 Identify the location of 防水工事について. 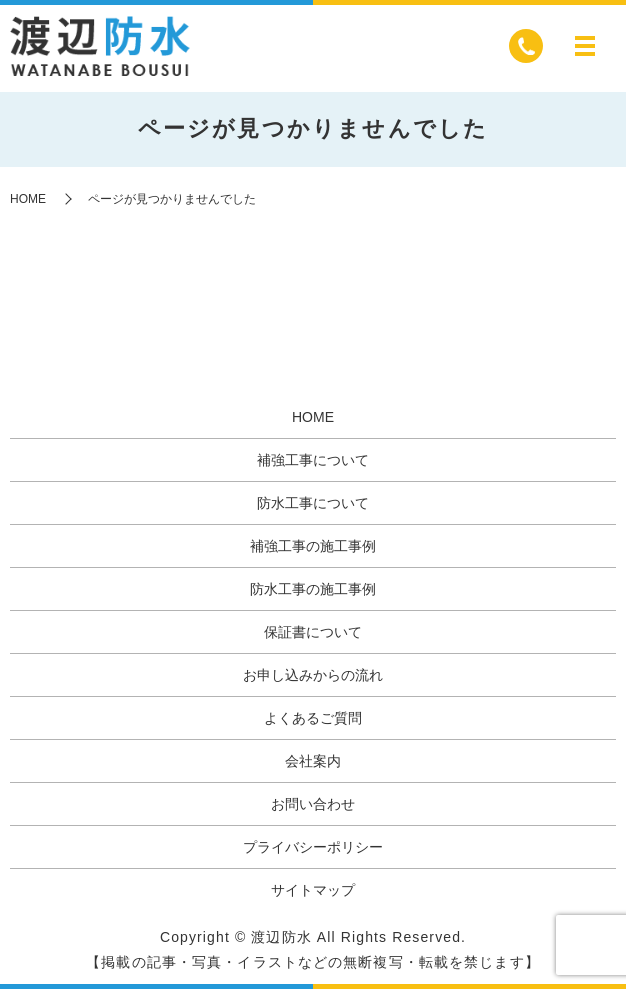
(313, 503).